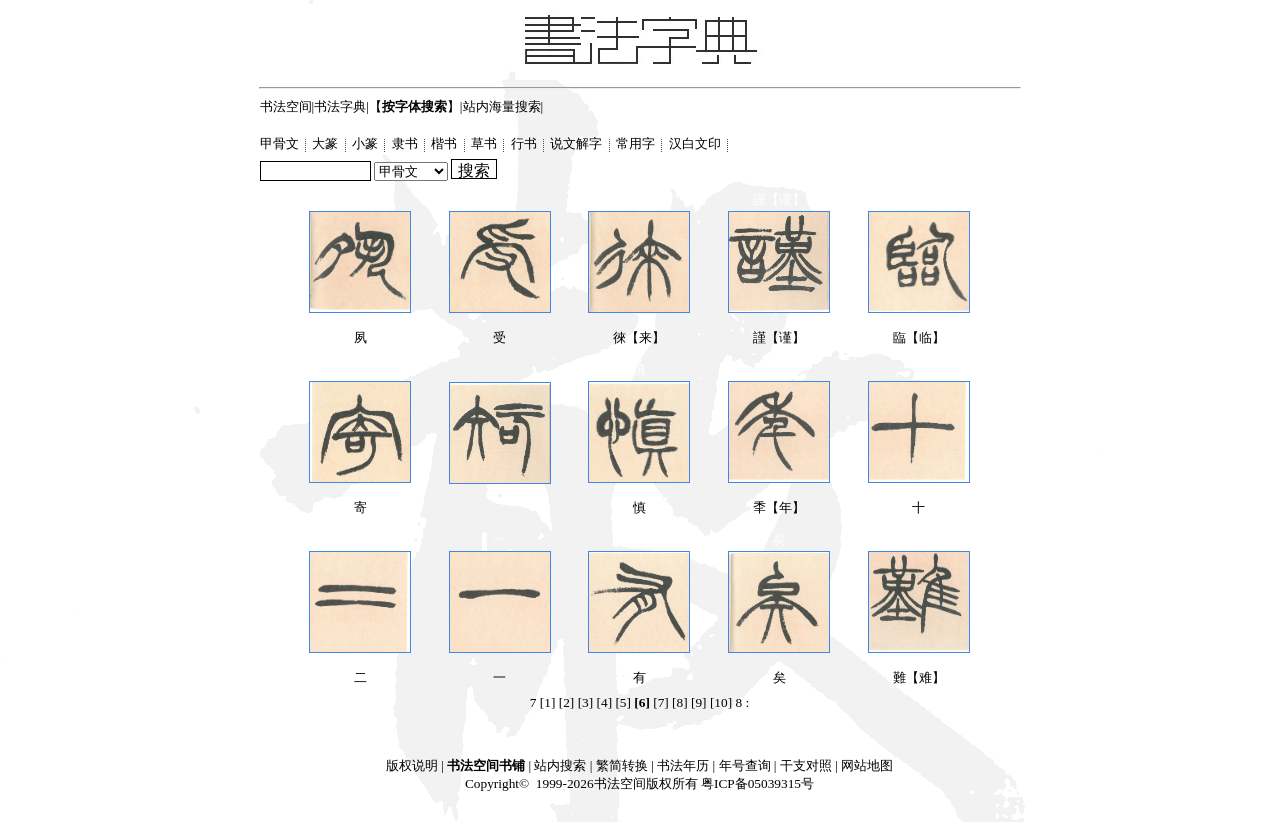  I want to click on 粤ICP备05039315号, so click(757, 783).